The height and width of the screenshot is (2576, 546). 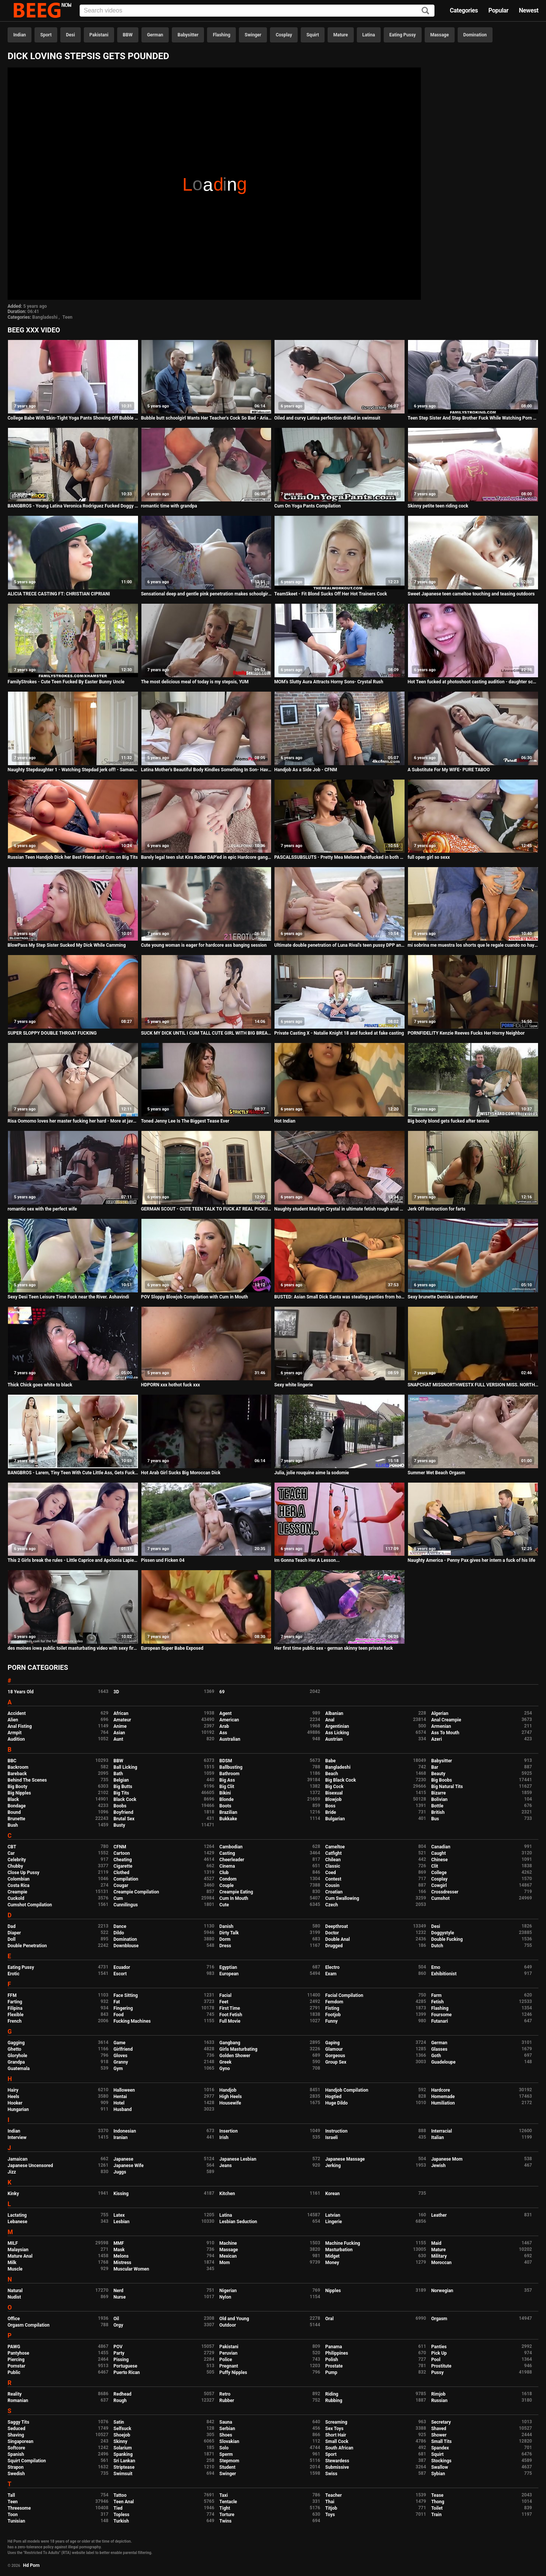 I want to click on Naughty Stepdaughter 1 - Watching Stepdad jerk off! - Samantha Flair, so click(x=73, y=769).